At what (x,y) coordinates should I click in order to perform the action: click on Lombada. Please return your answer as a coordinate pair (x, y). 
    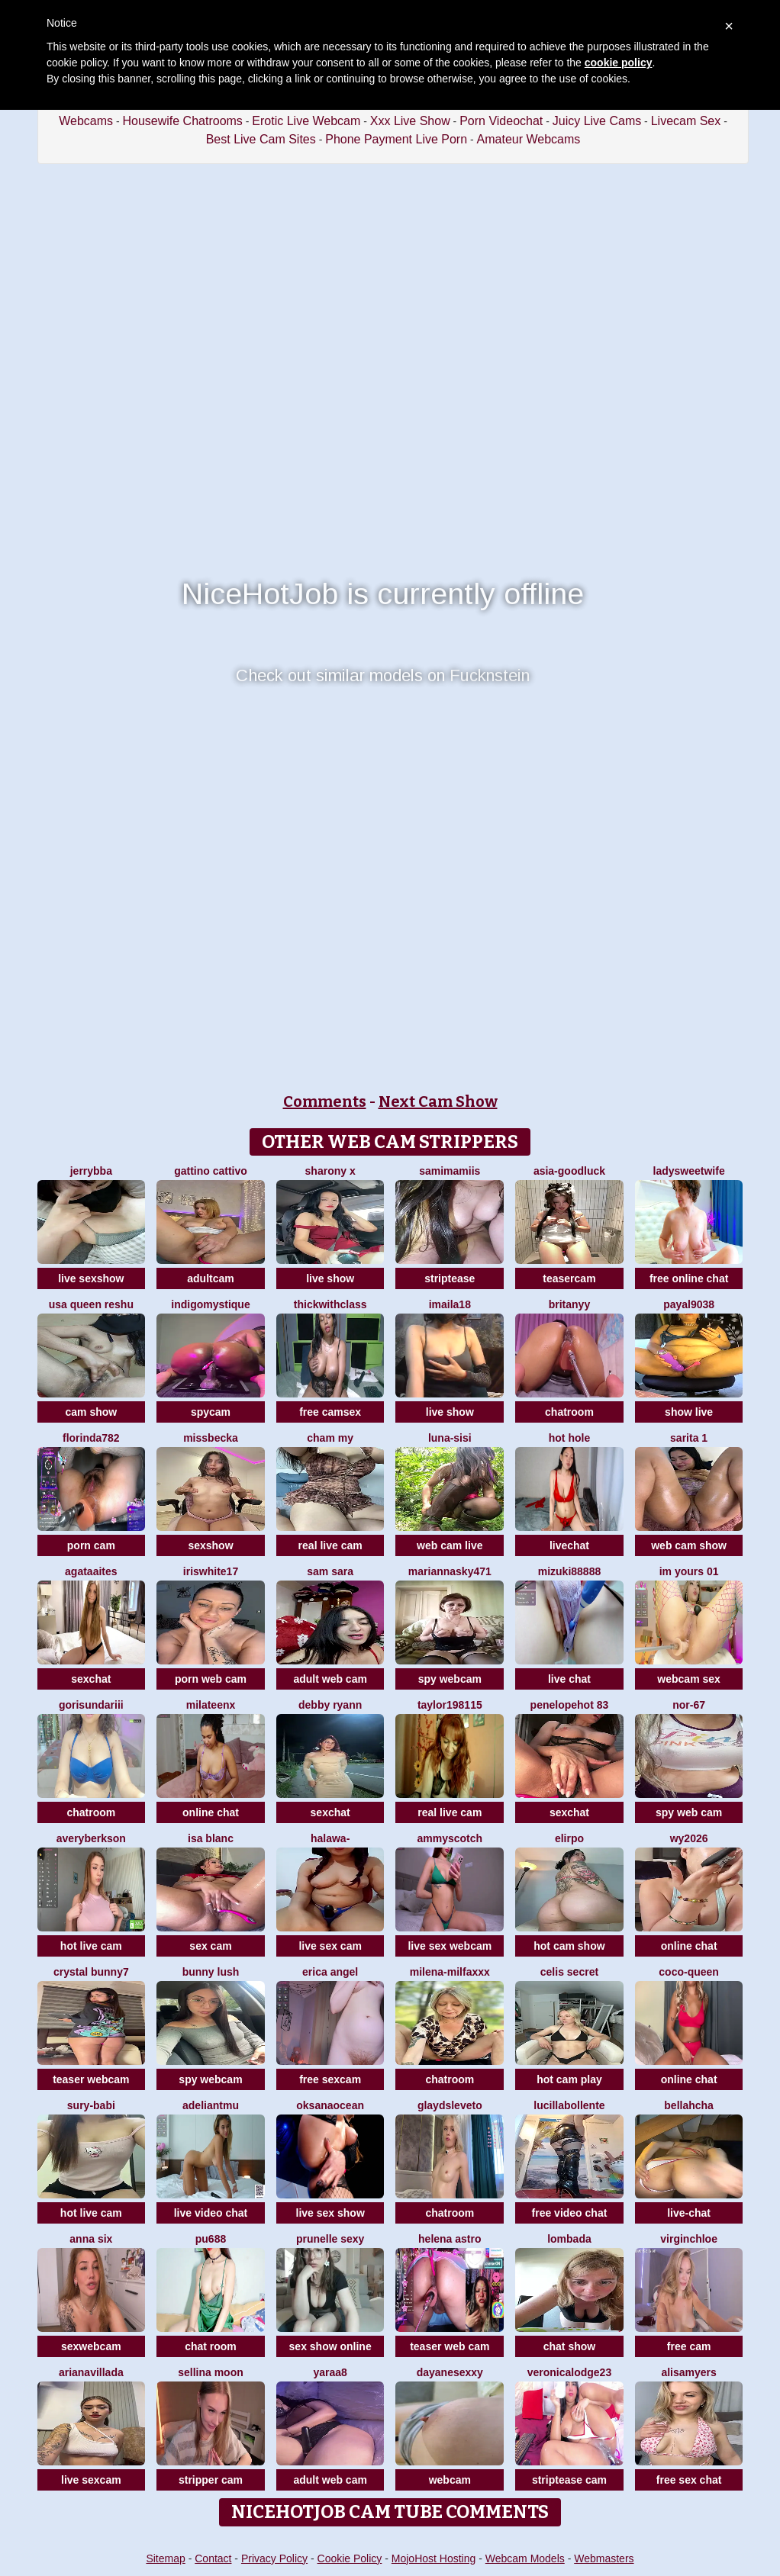
    Looking at the image, I should click on (569, 2239).